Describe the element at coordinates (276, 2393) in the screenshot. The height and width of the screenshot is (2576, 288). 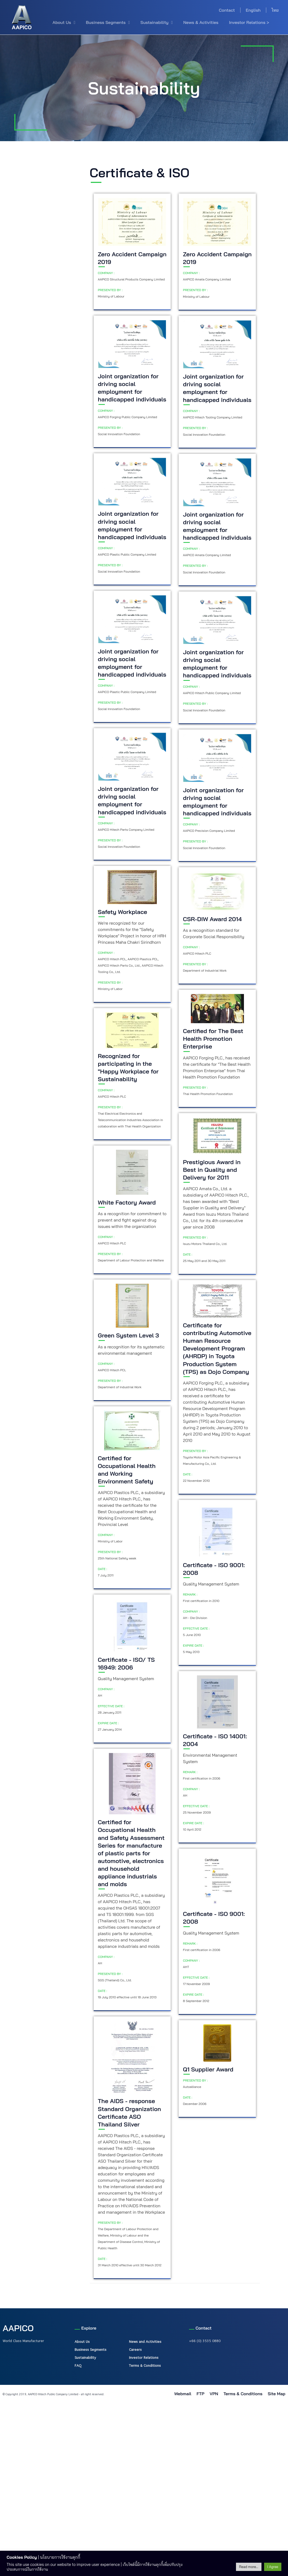
I see `Site Map` at that location.